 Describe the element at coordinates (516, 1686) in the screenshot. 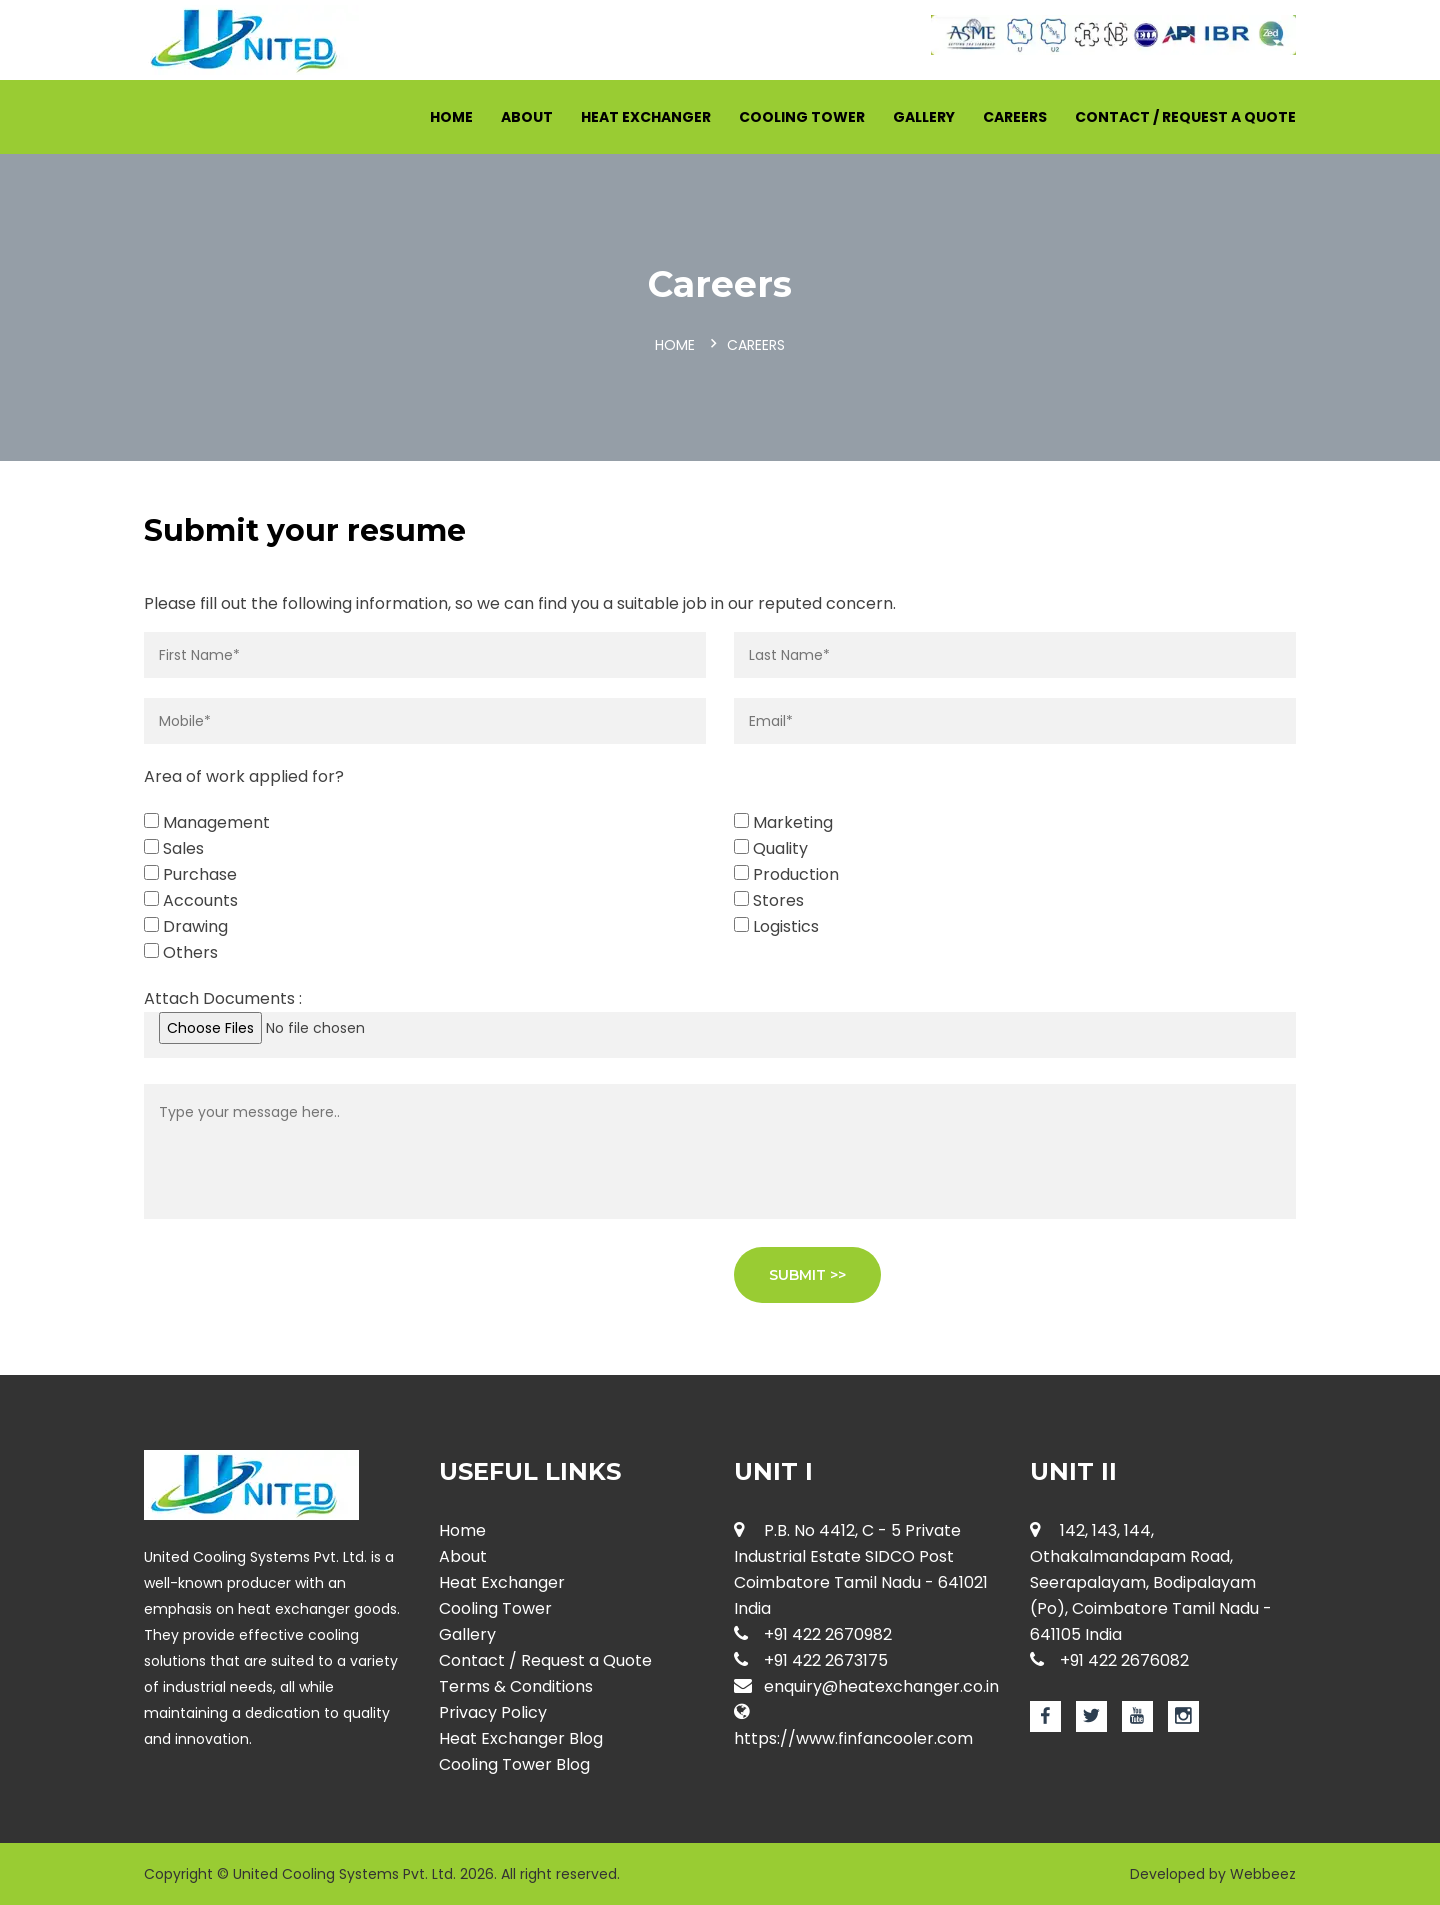

I see `Terms & Conditions` at that location.